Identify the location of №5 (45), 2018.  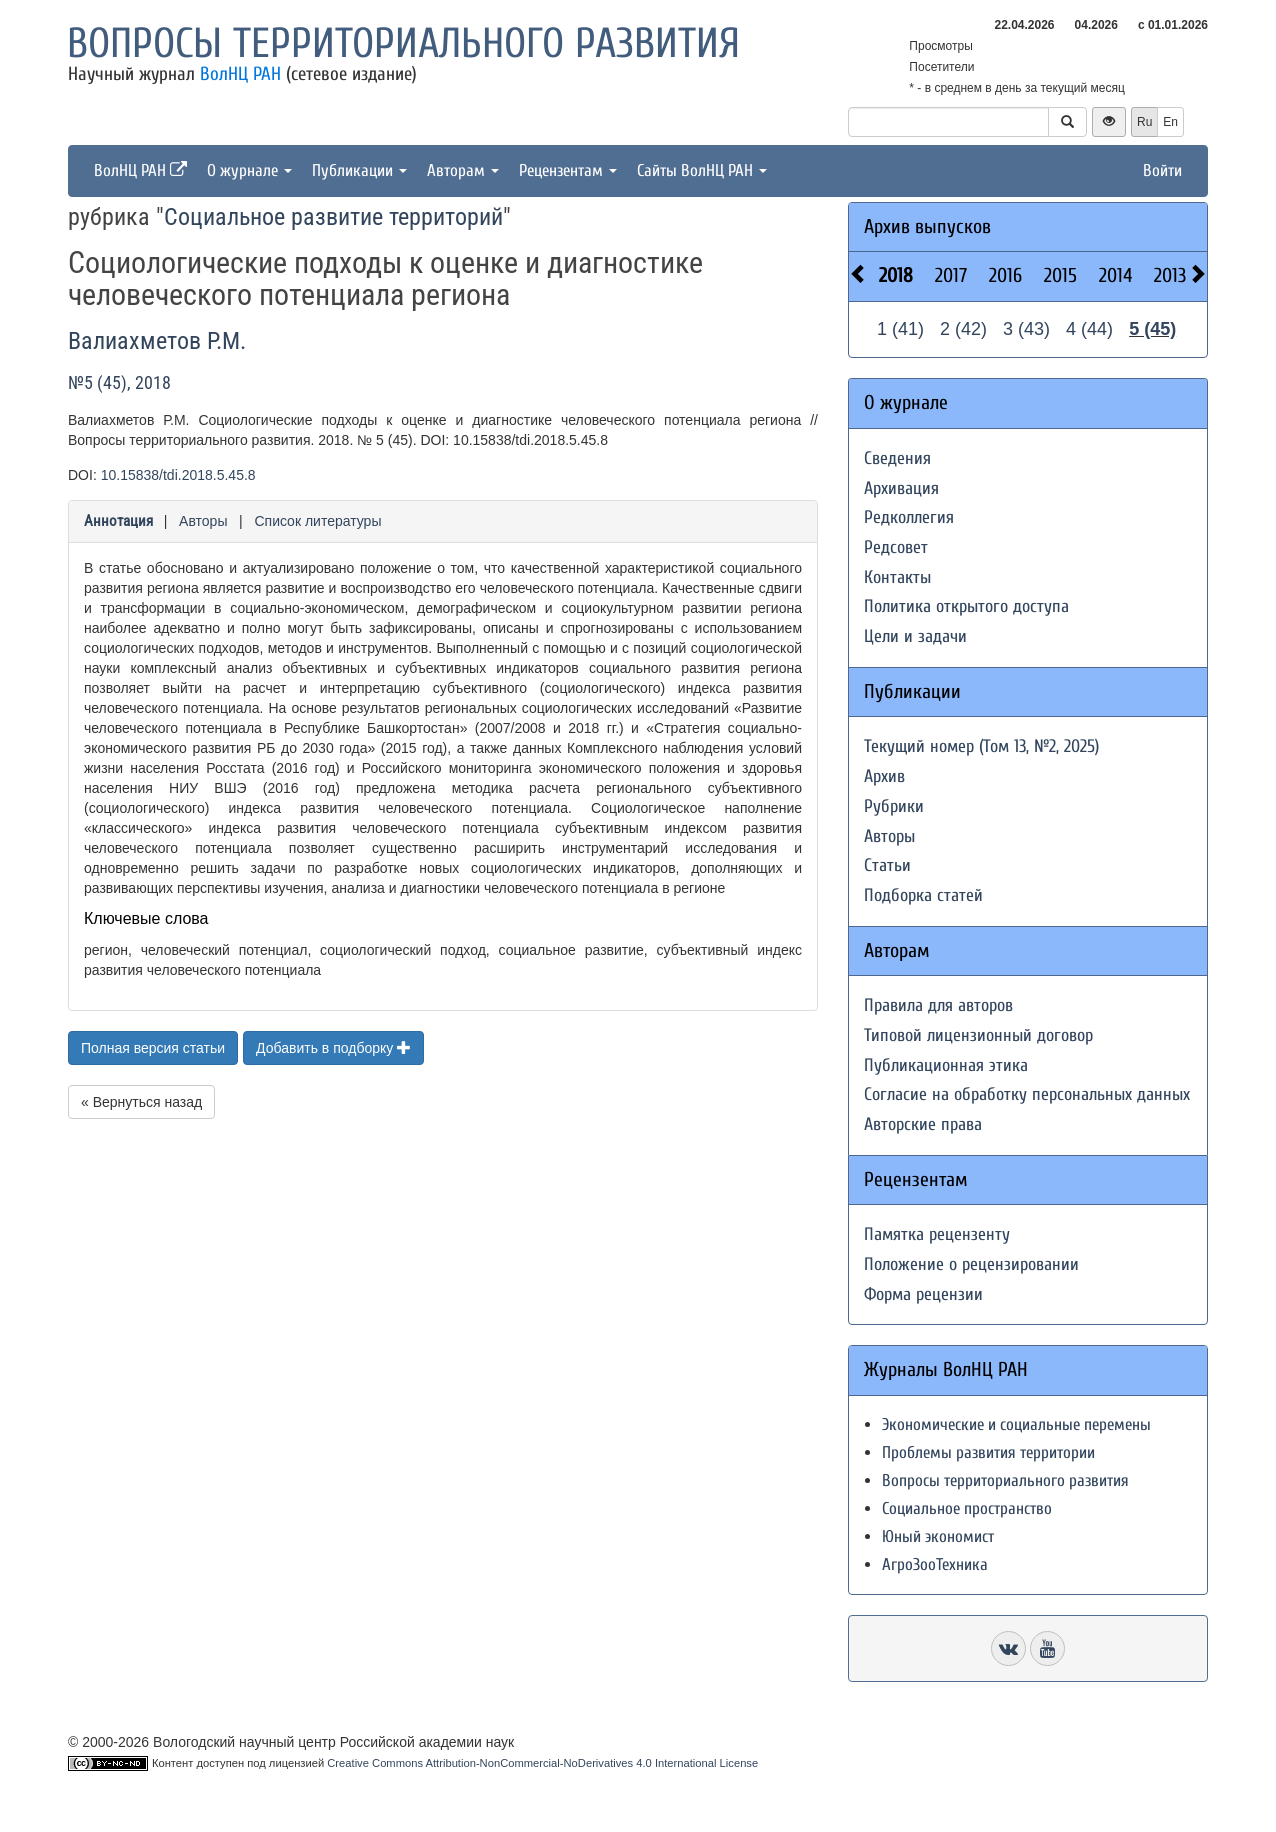
(119, 382).